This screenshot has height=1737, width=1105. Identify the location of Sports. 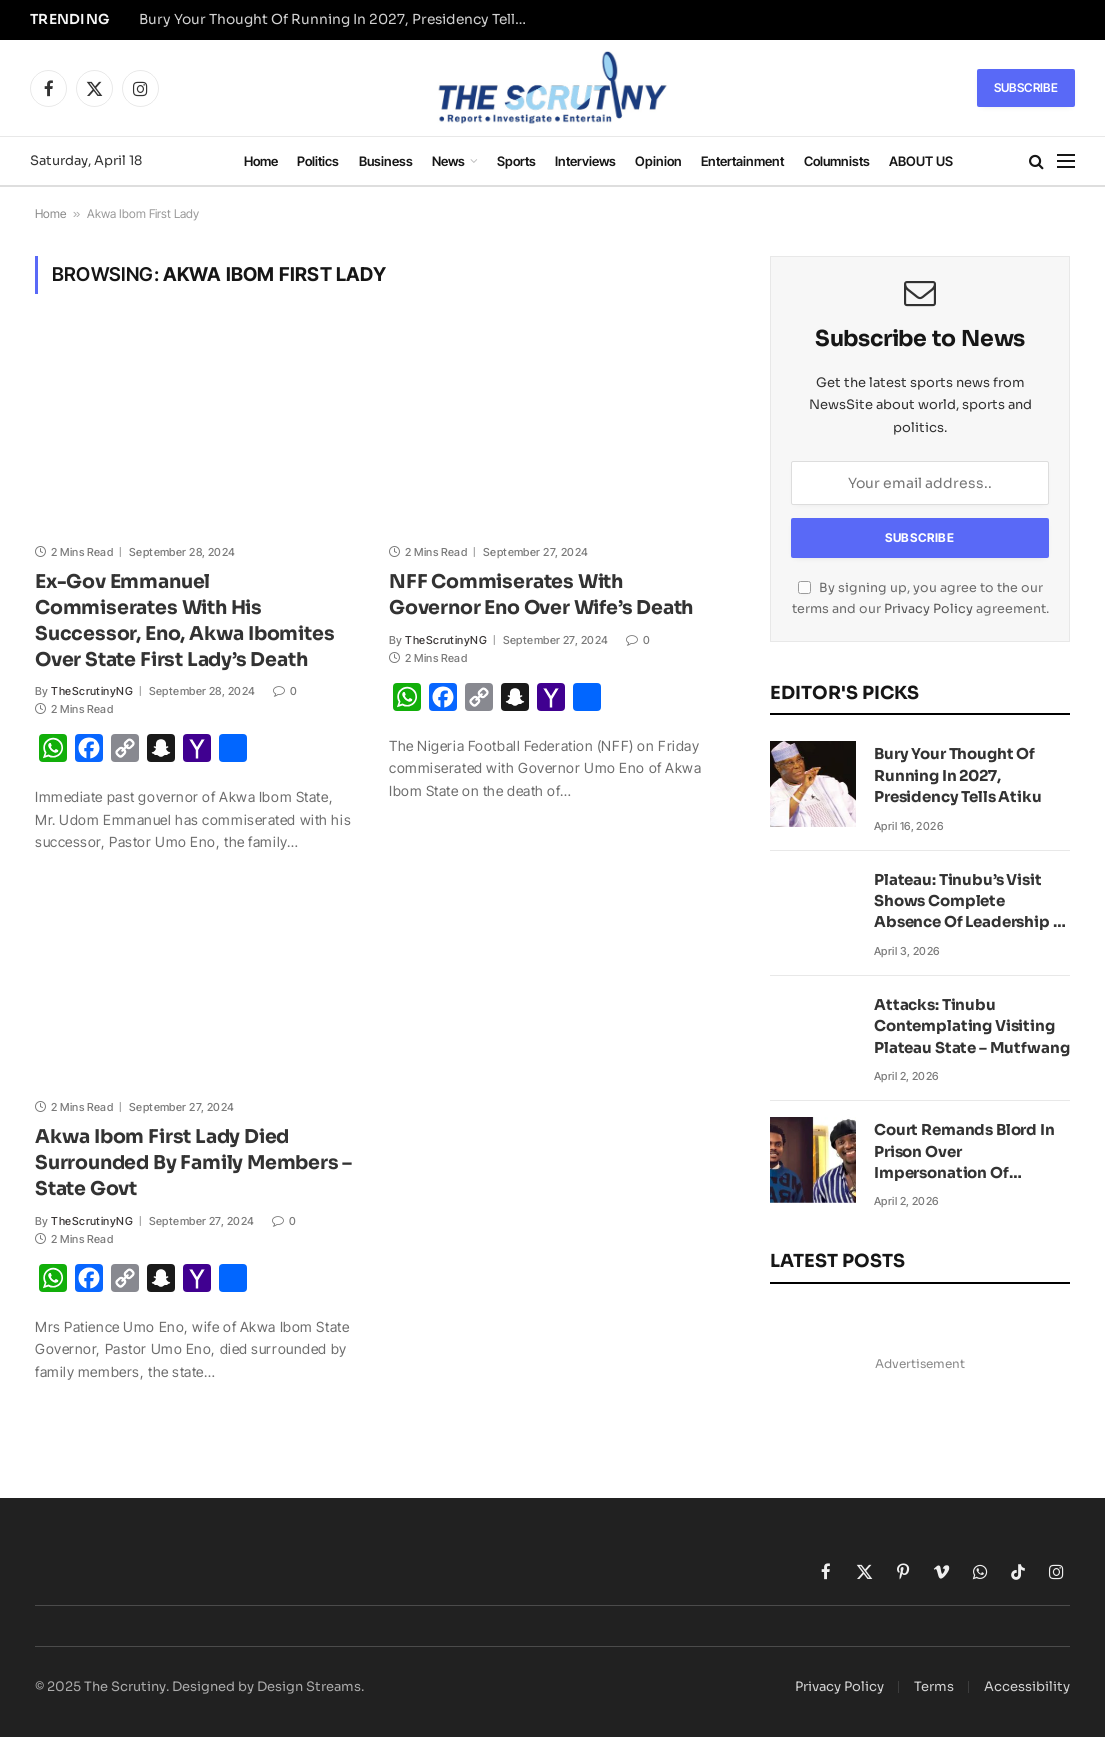
(516, 161).